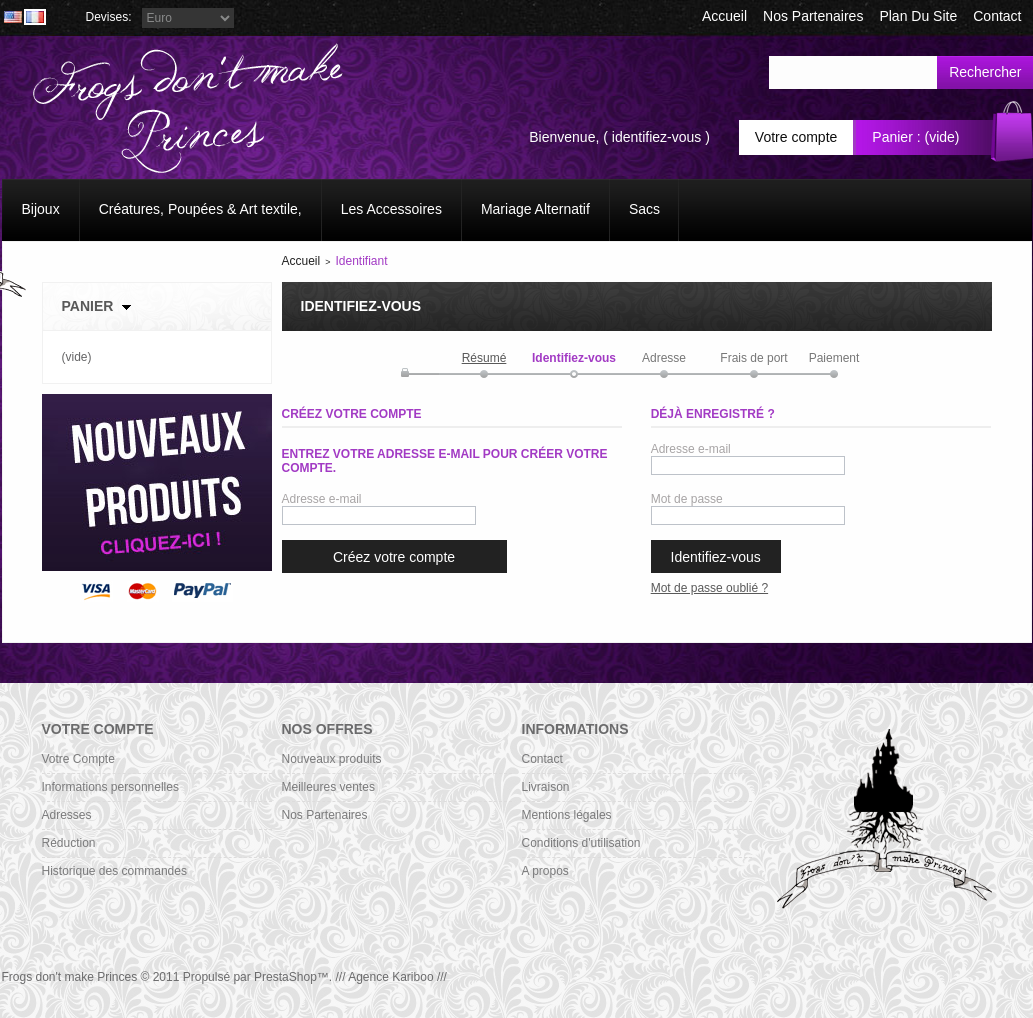 Image resolution: width=1033 pixels, height=1018 pixels. Describe the element at coordinates (896, 137) in the screenshot. I see `Panier :` at that location.